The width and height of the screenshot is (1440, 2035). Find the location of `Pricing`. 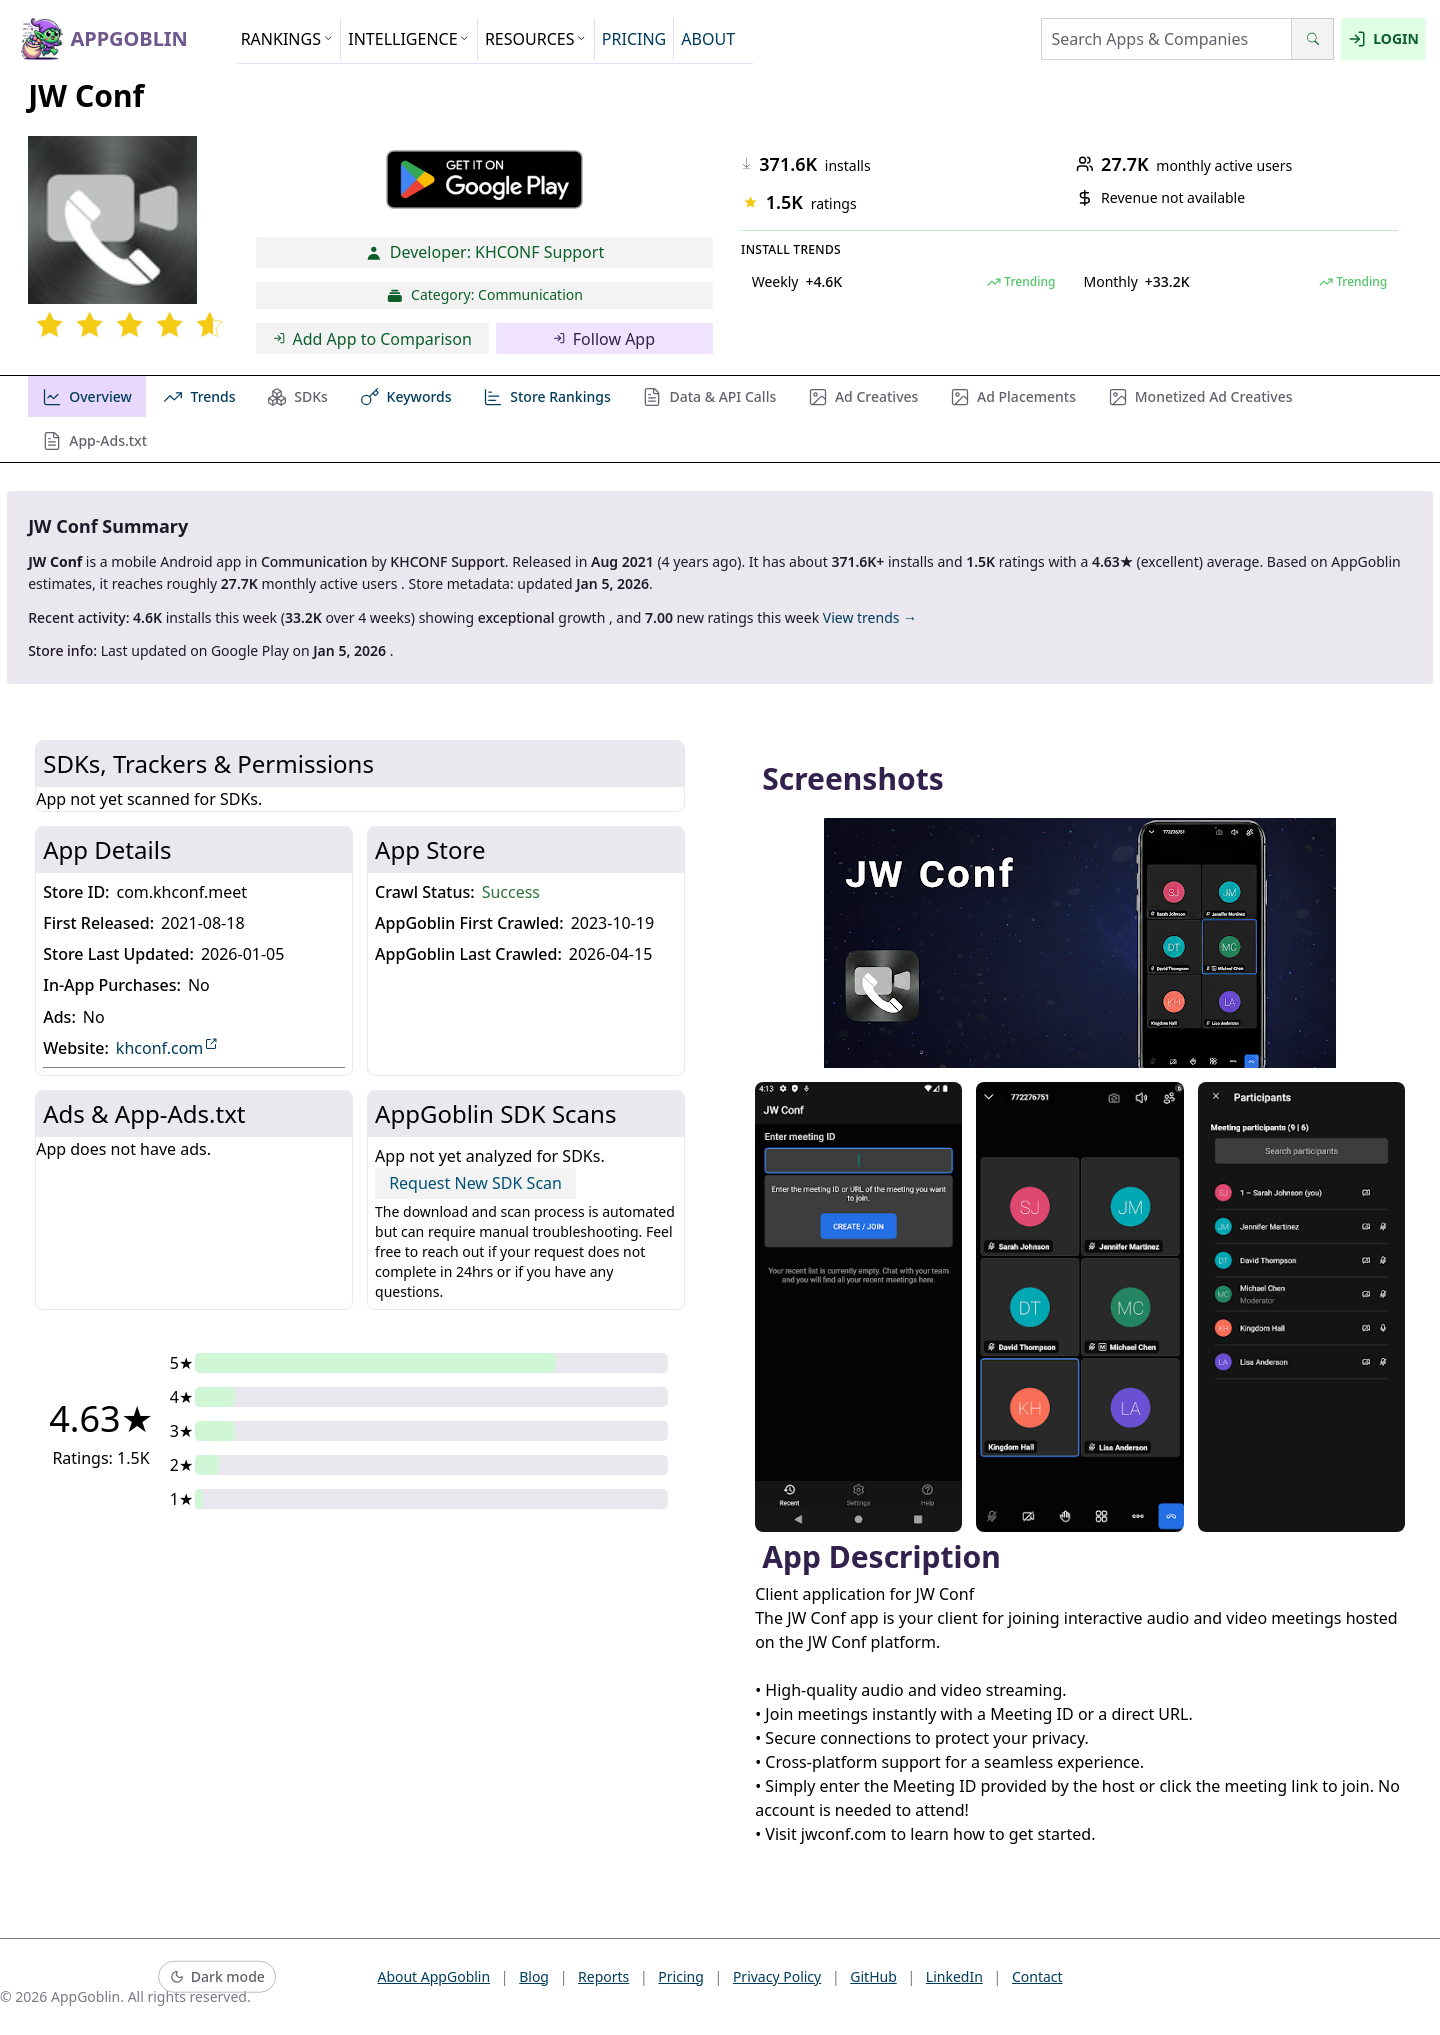

Pricing is located at coordinates (680, 1976).